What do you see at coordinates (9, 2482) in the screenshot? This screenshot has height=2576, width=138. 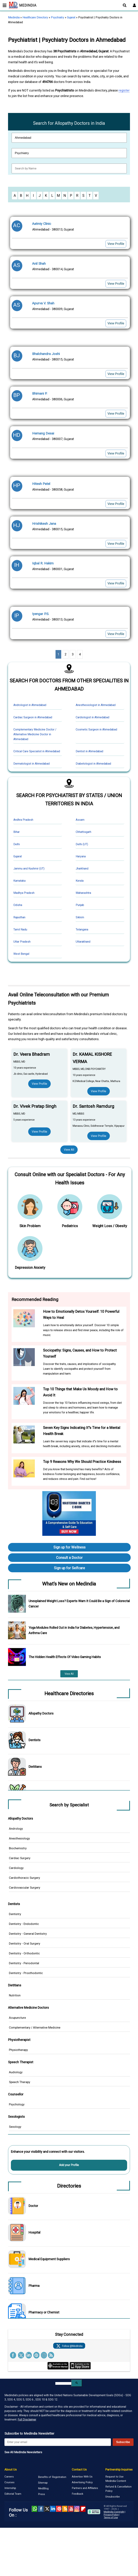 I see `Courses` at bounding box center [9, 2482].